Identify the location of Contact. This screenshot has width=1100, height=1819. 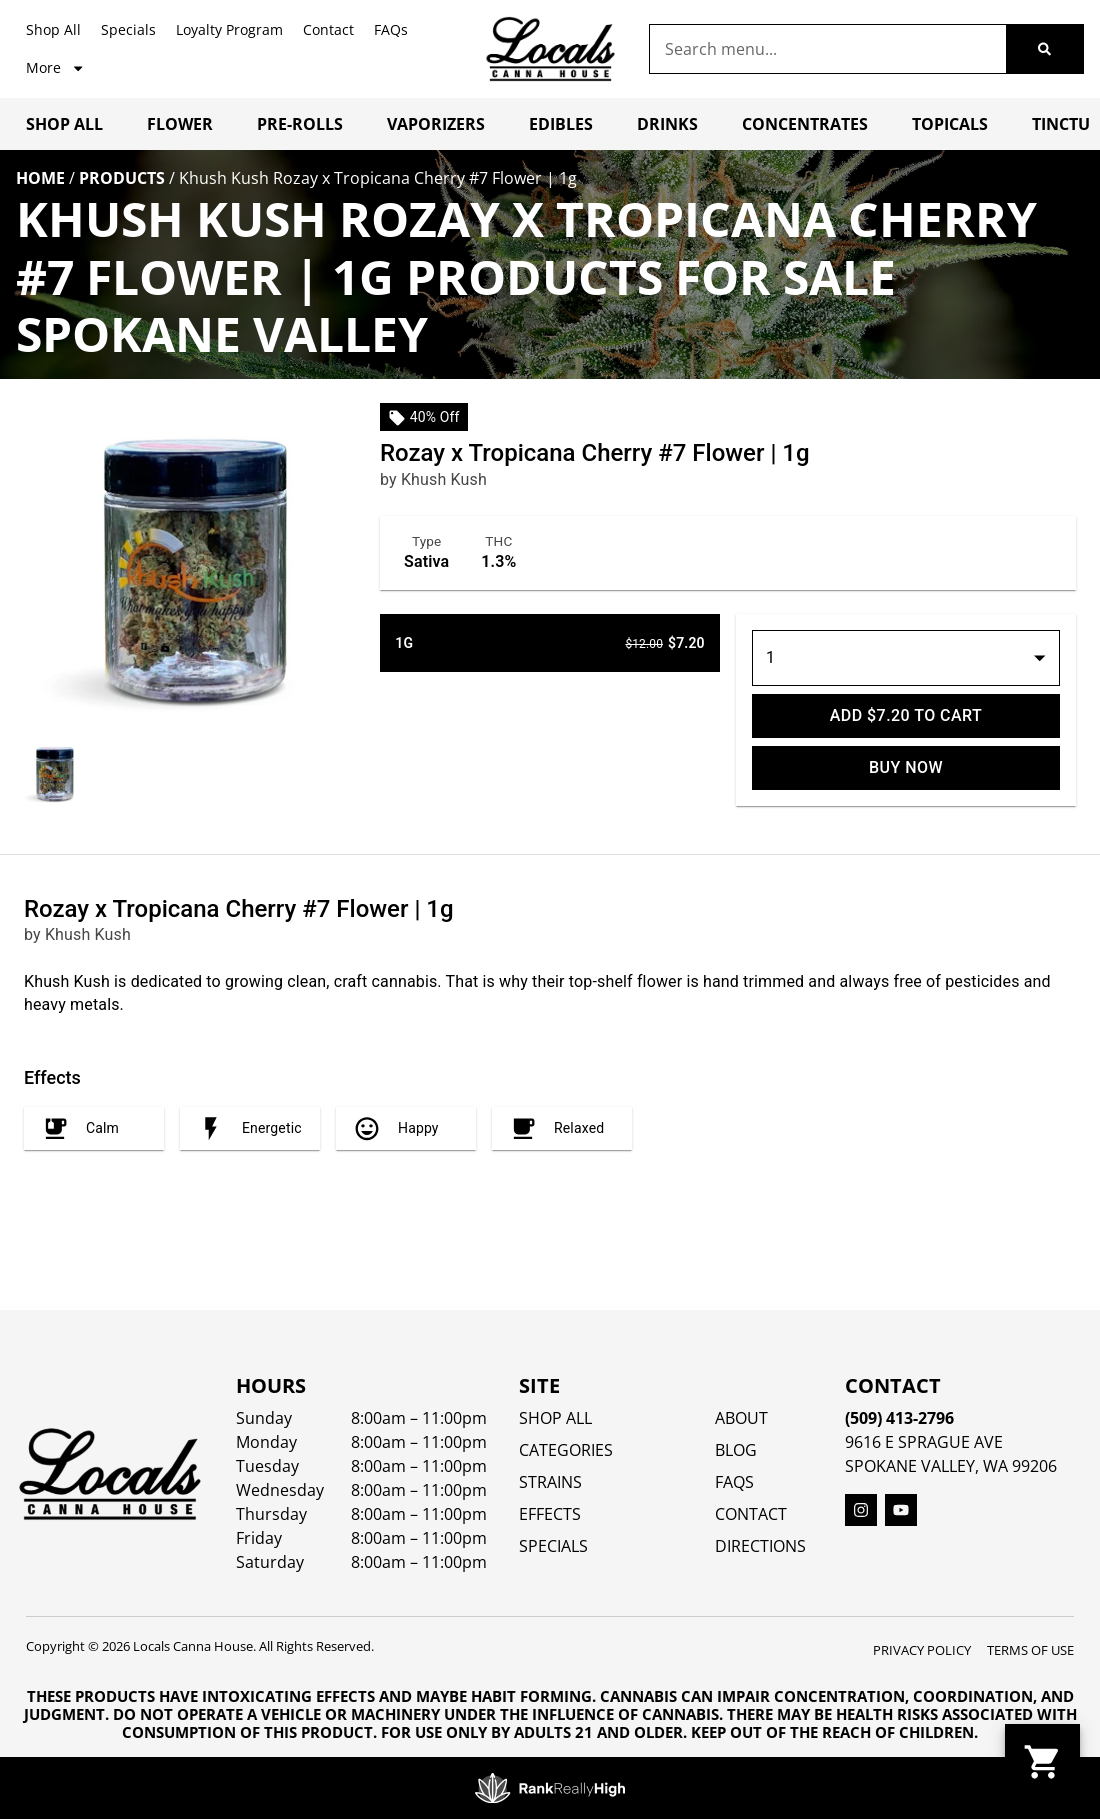
(328, 29).